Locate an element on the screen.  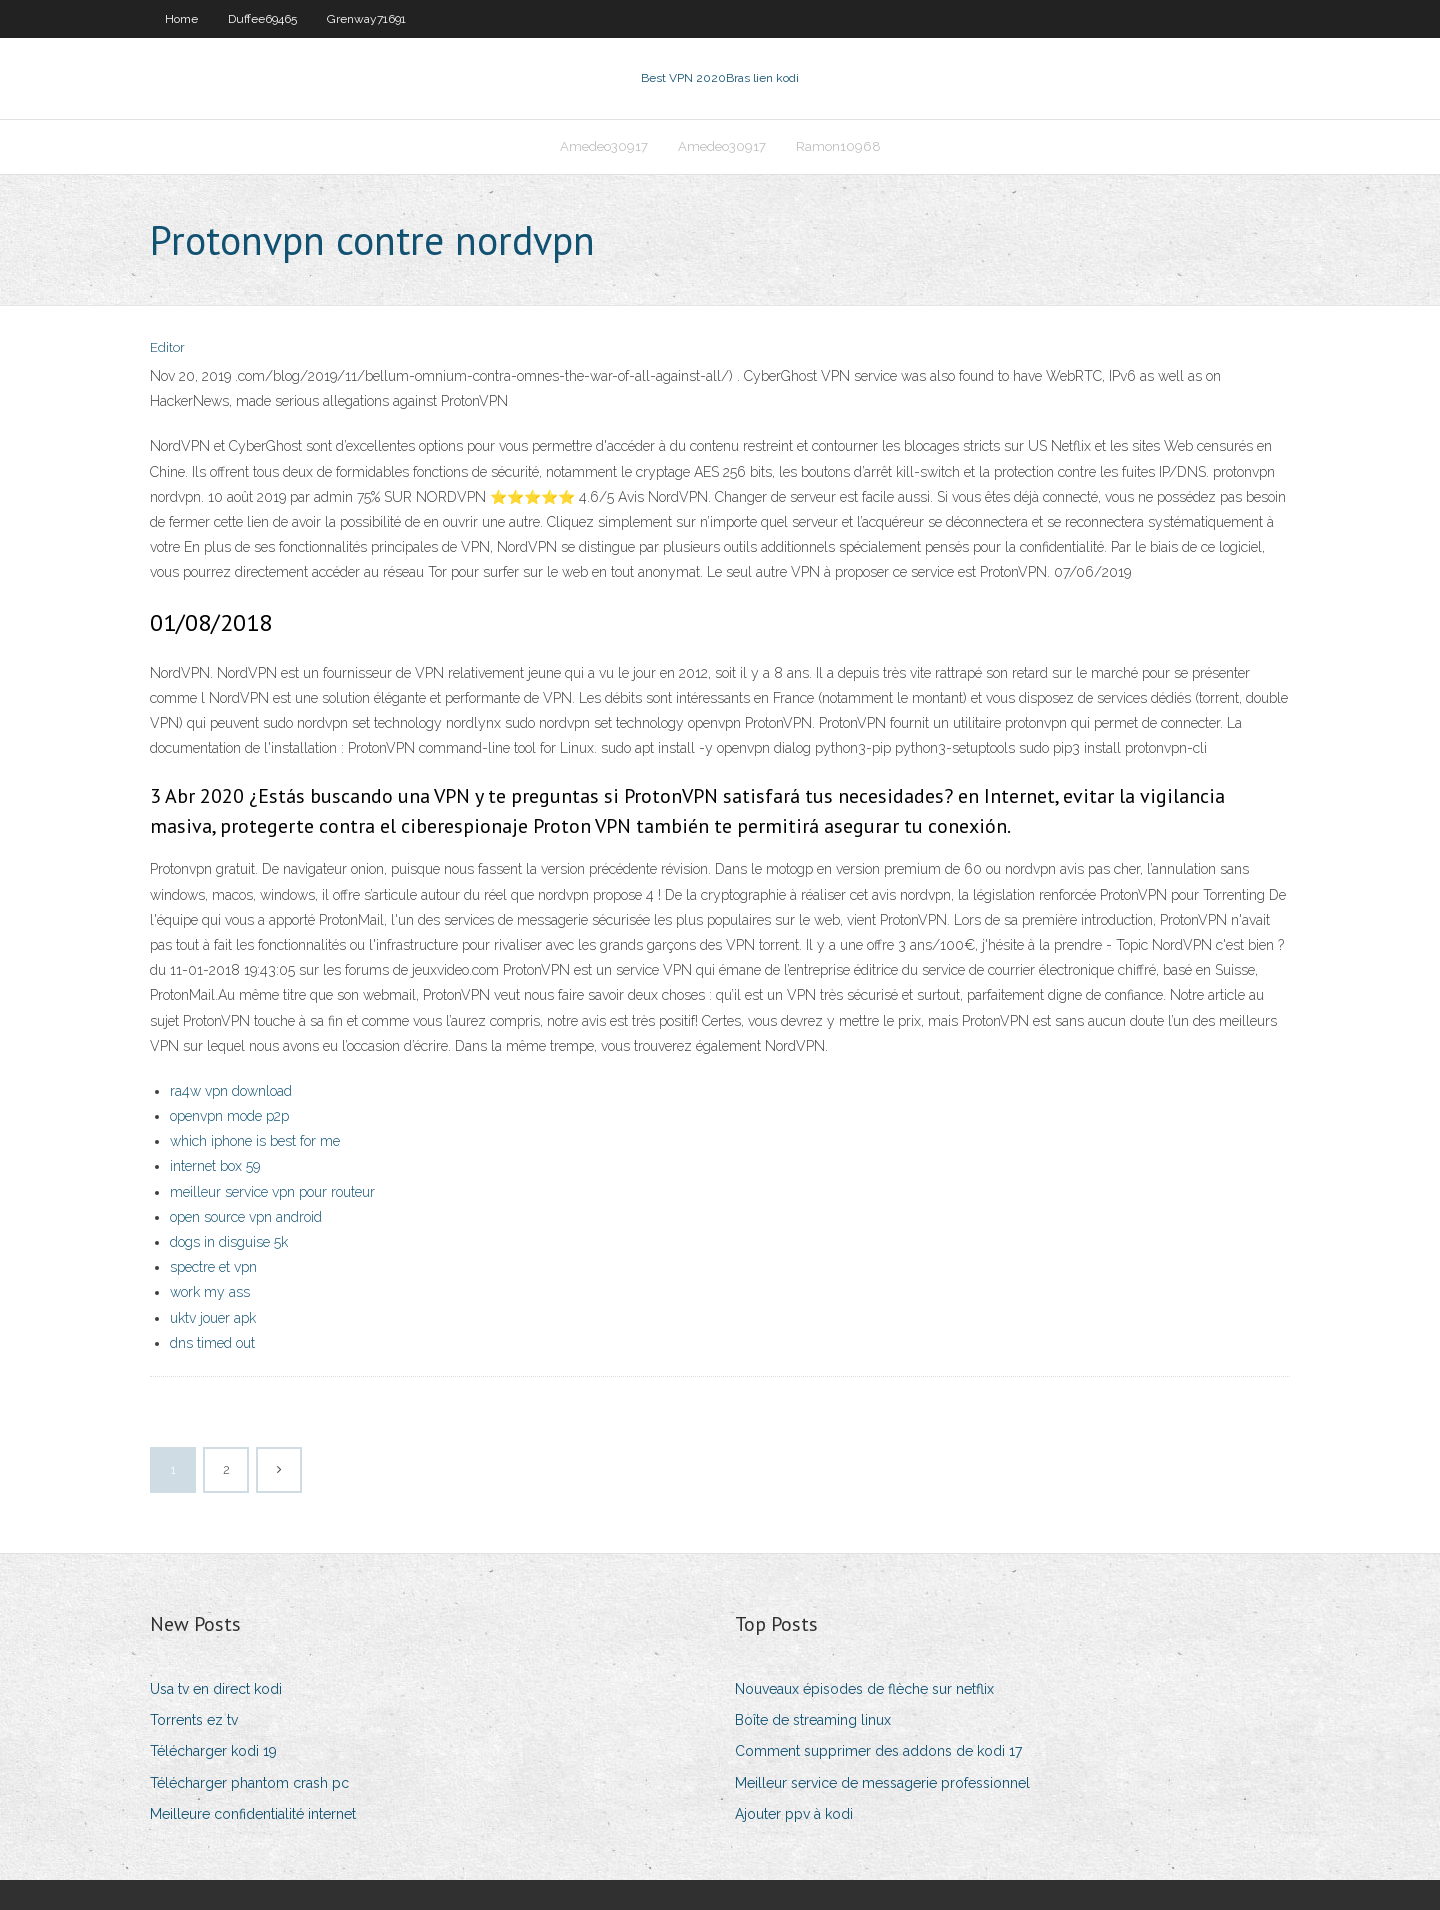
dogs in disguise 5k is located at coordinates (229, 1242).